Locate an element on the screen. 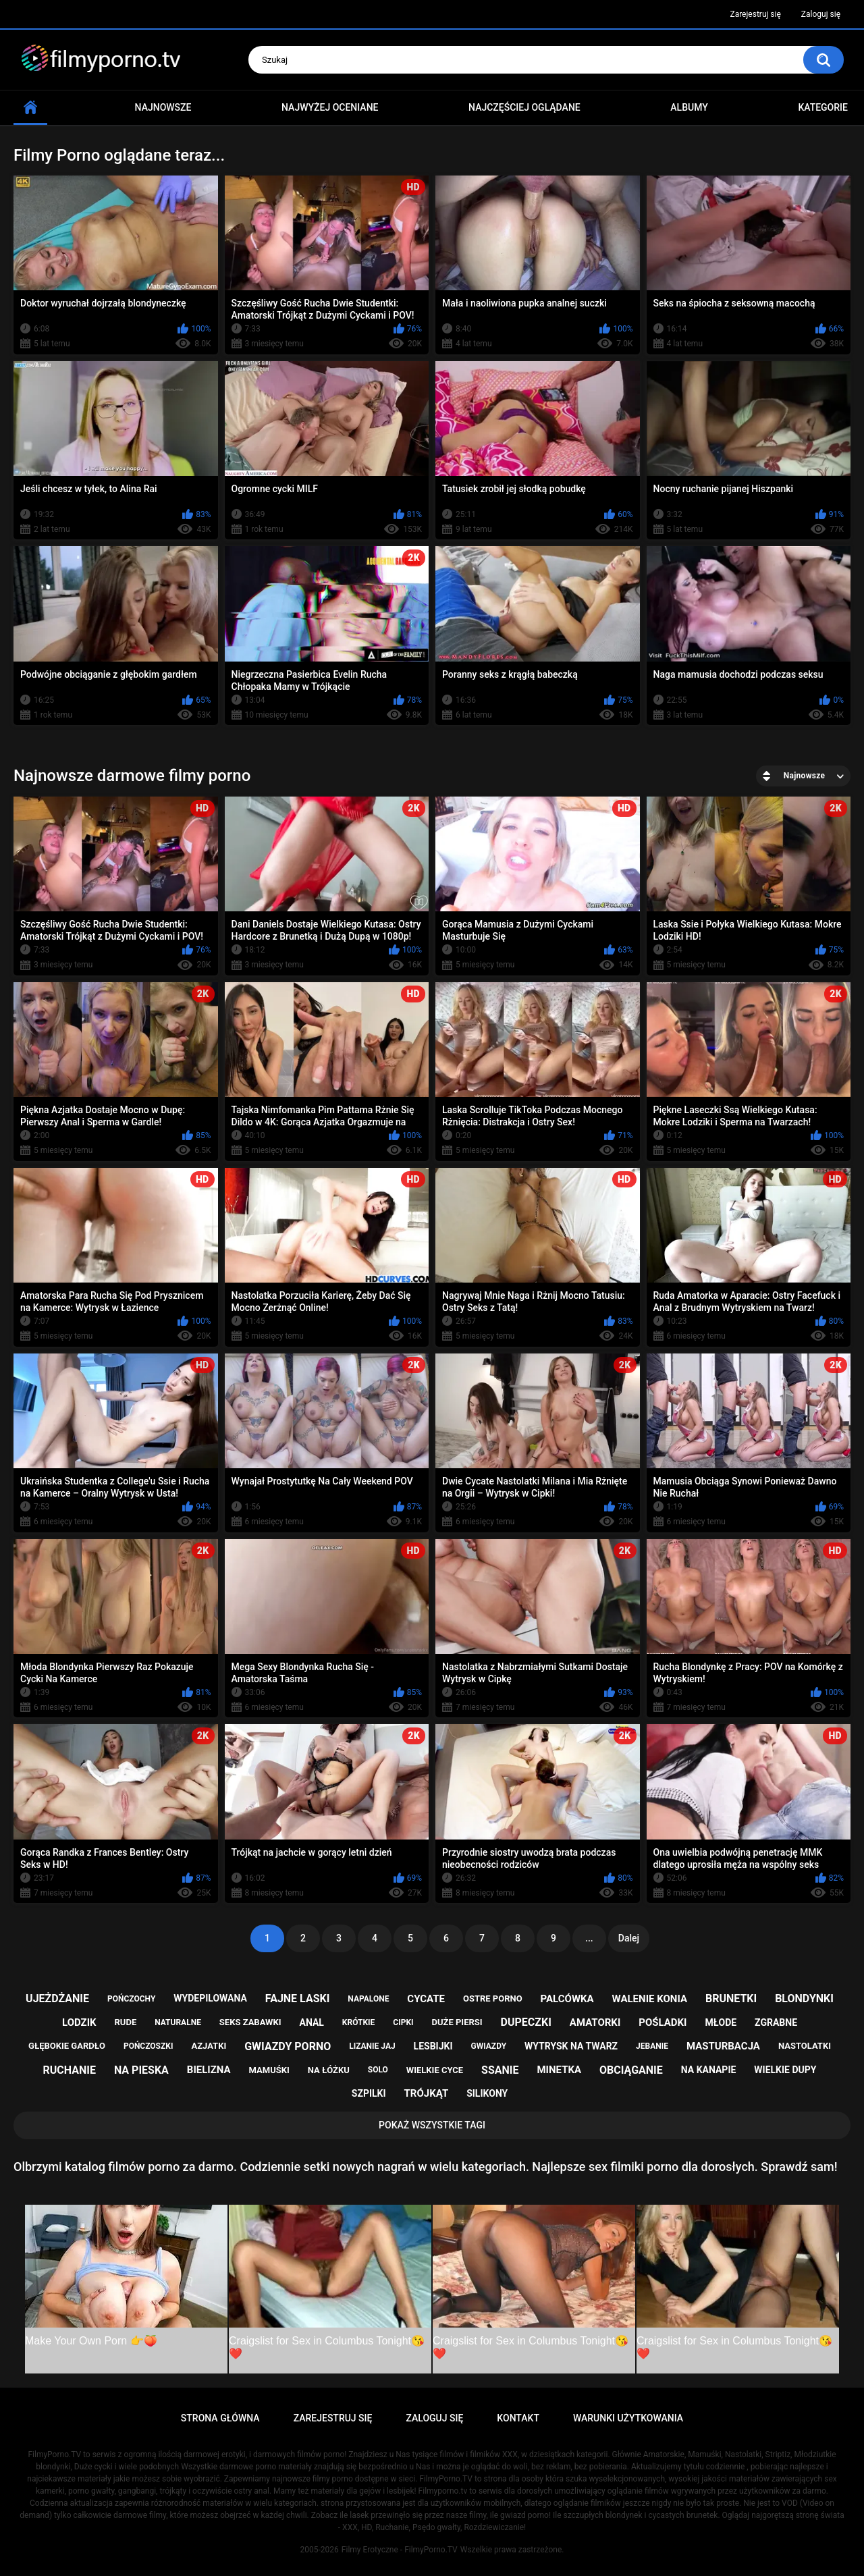 The image size is (864, 2576). jebanie is located at coordinates (652, 2046).